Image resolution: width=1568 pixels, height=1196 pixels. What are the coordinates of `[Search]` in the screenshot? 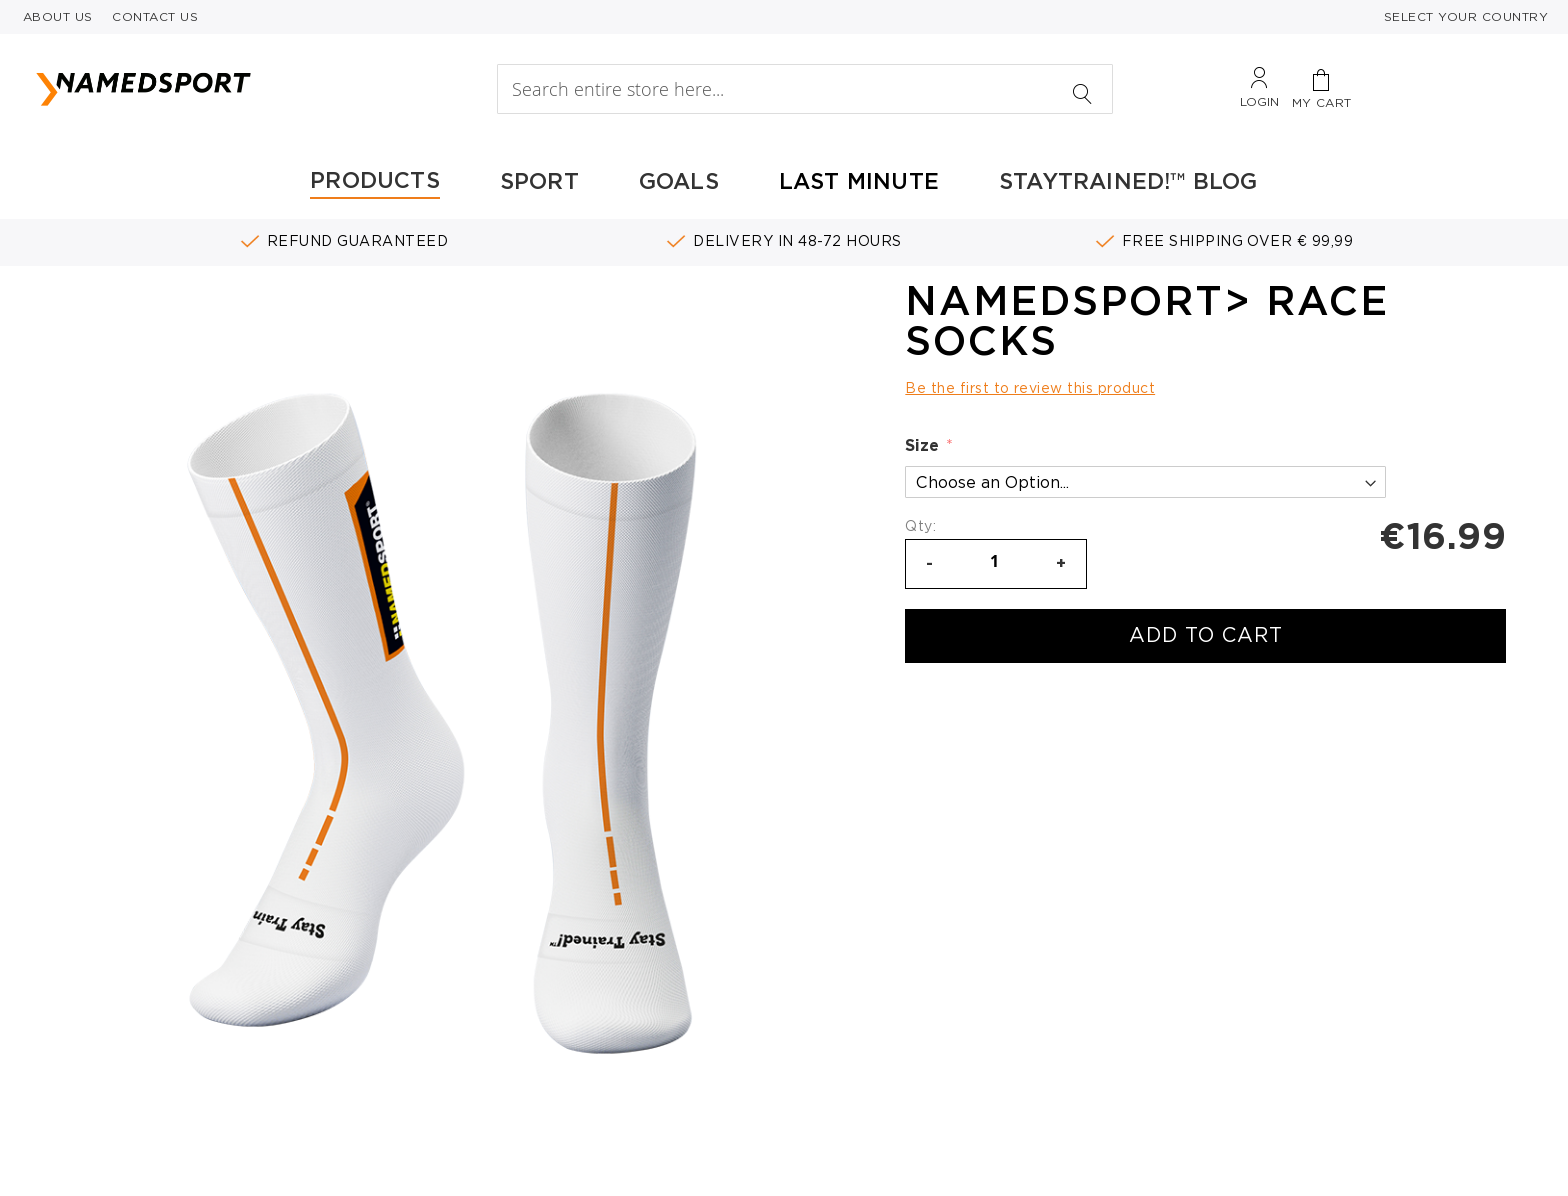 It's located at (1082, 84).